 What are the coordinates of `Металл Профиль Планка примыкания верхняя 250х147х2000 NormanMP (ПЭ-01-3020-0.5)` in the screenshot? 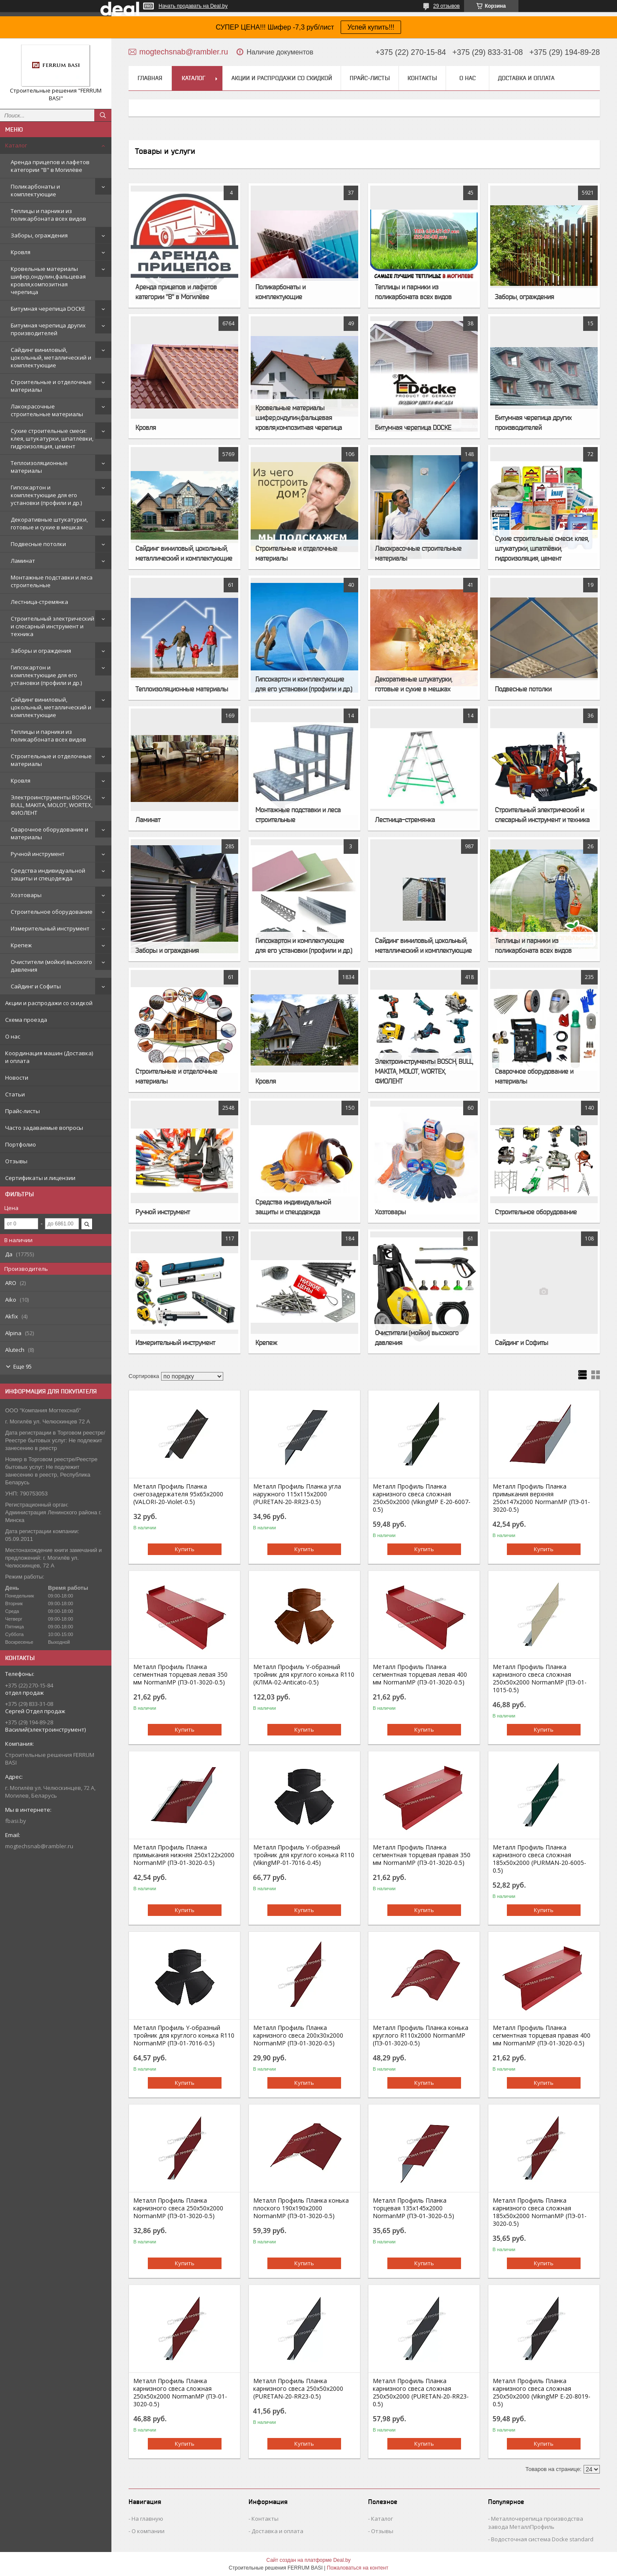 It's located at (541, 1498).